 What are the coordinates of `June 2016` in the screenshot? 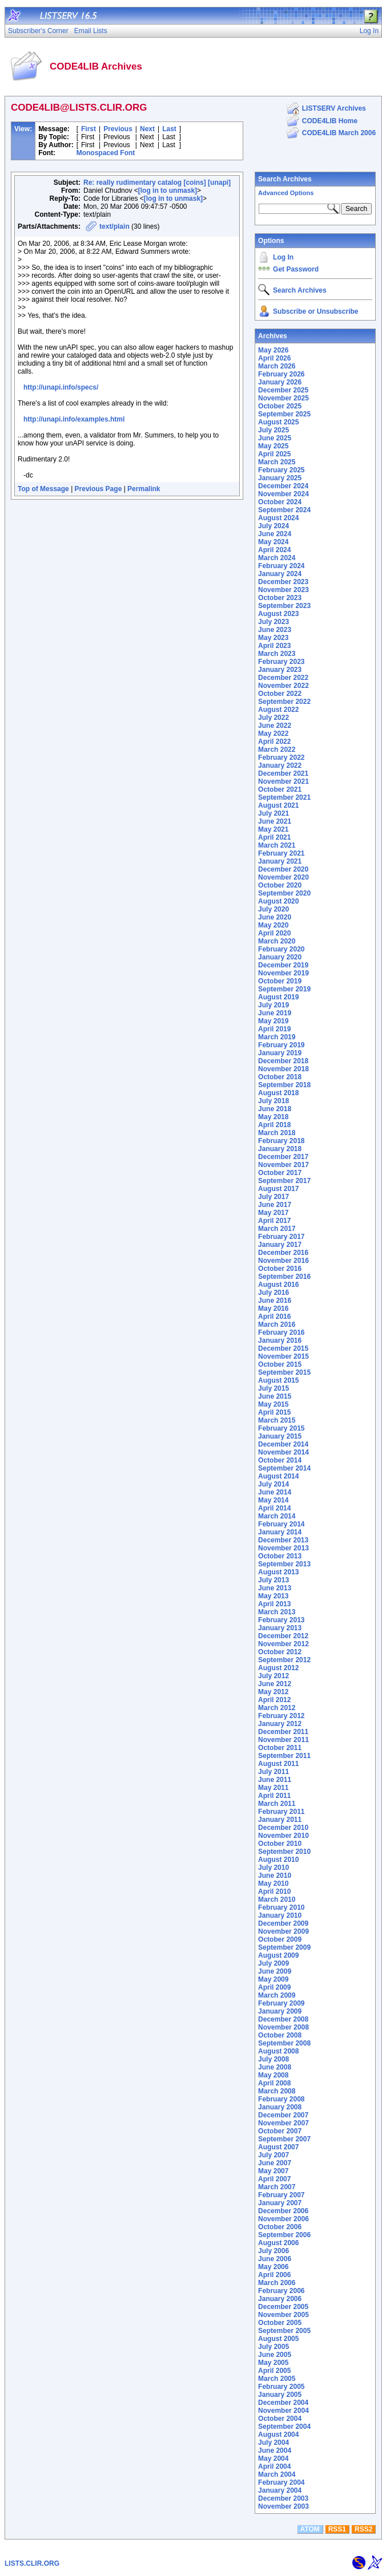 It's located at (274, 1301).